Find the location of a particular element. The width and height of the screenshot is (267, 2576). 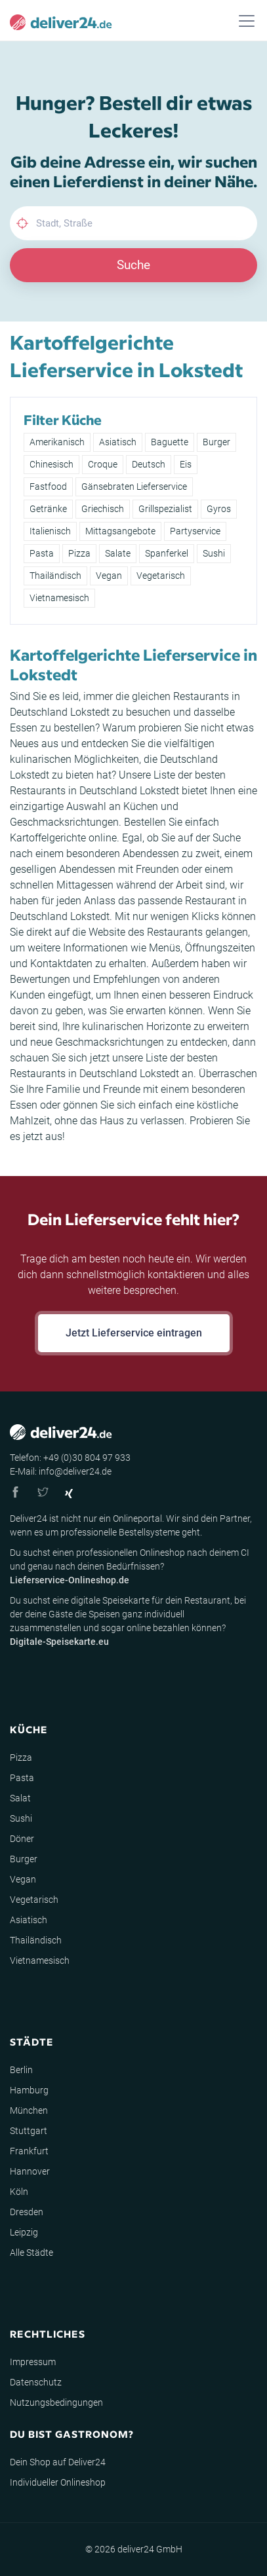

Amerikanisch is located at coordinates (57, 442).